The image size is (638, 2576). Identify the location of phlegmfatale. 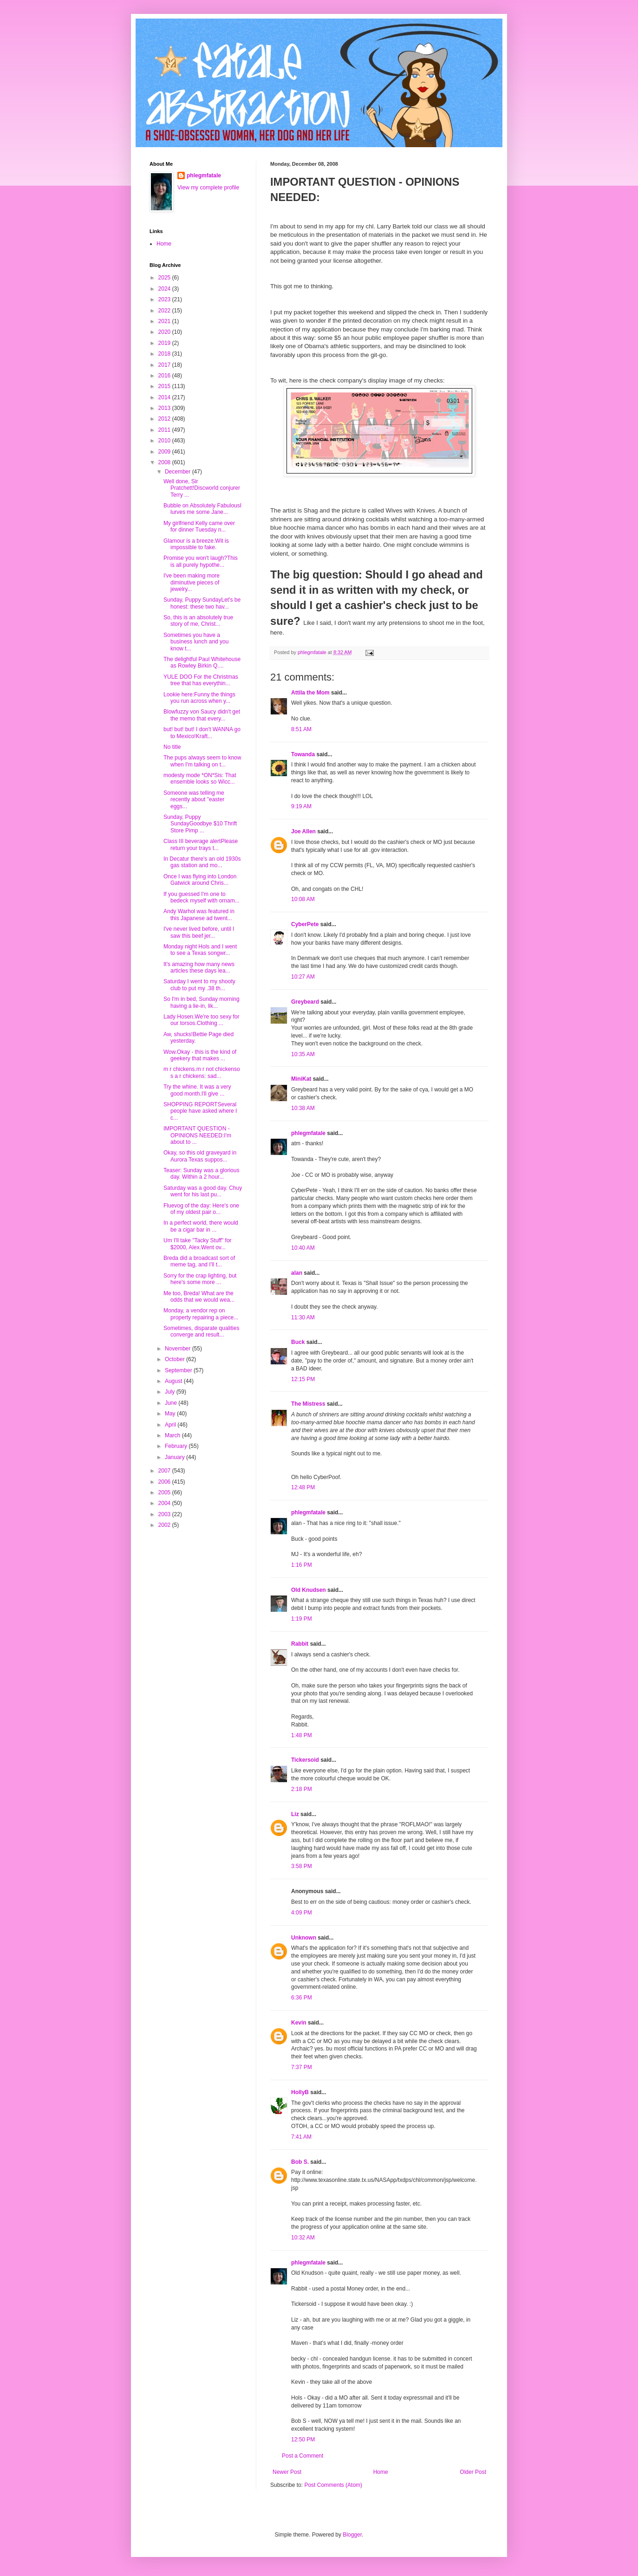
(308, 1133).